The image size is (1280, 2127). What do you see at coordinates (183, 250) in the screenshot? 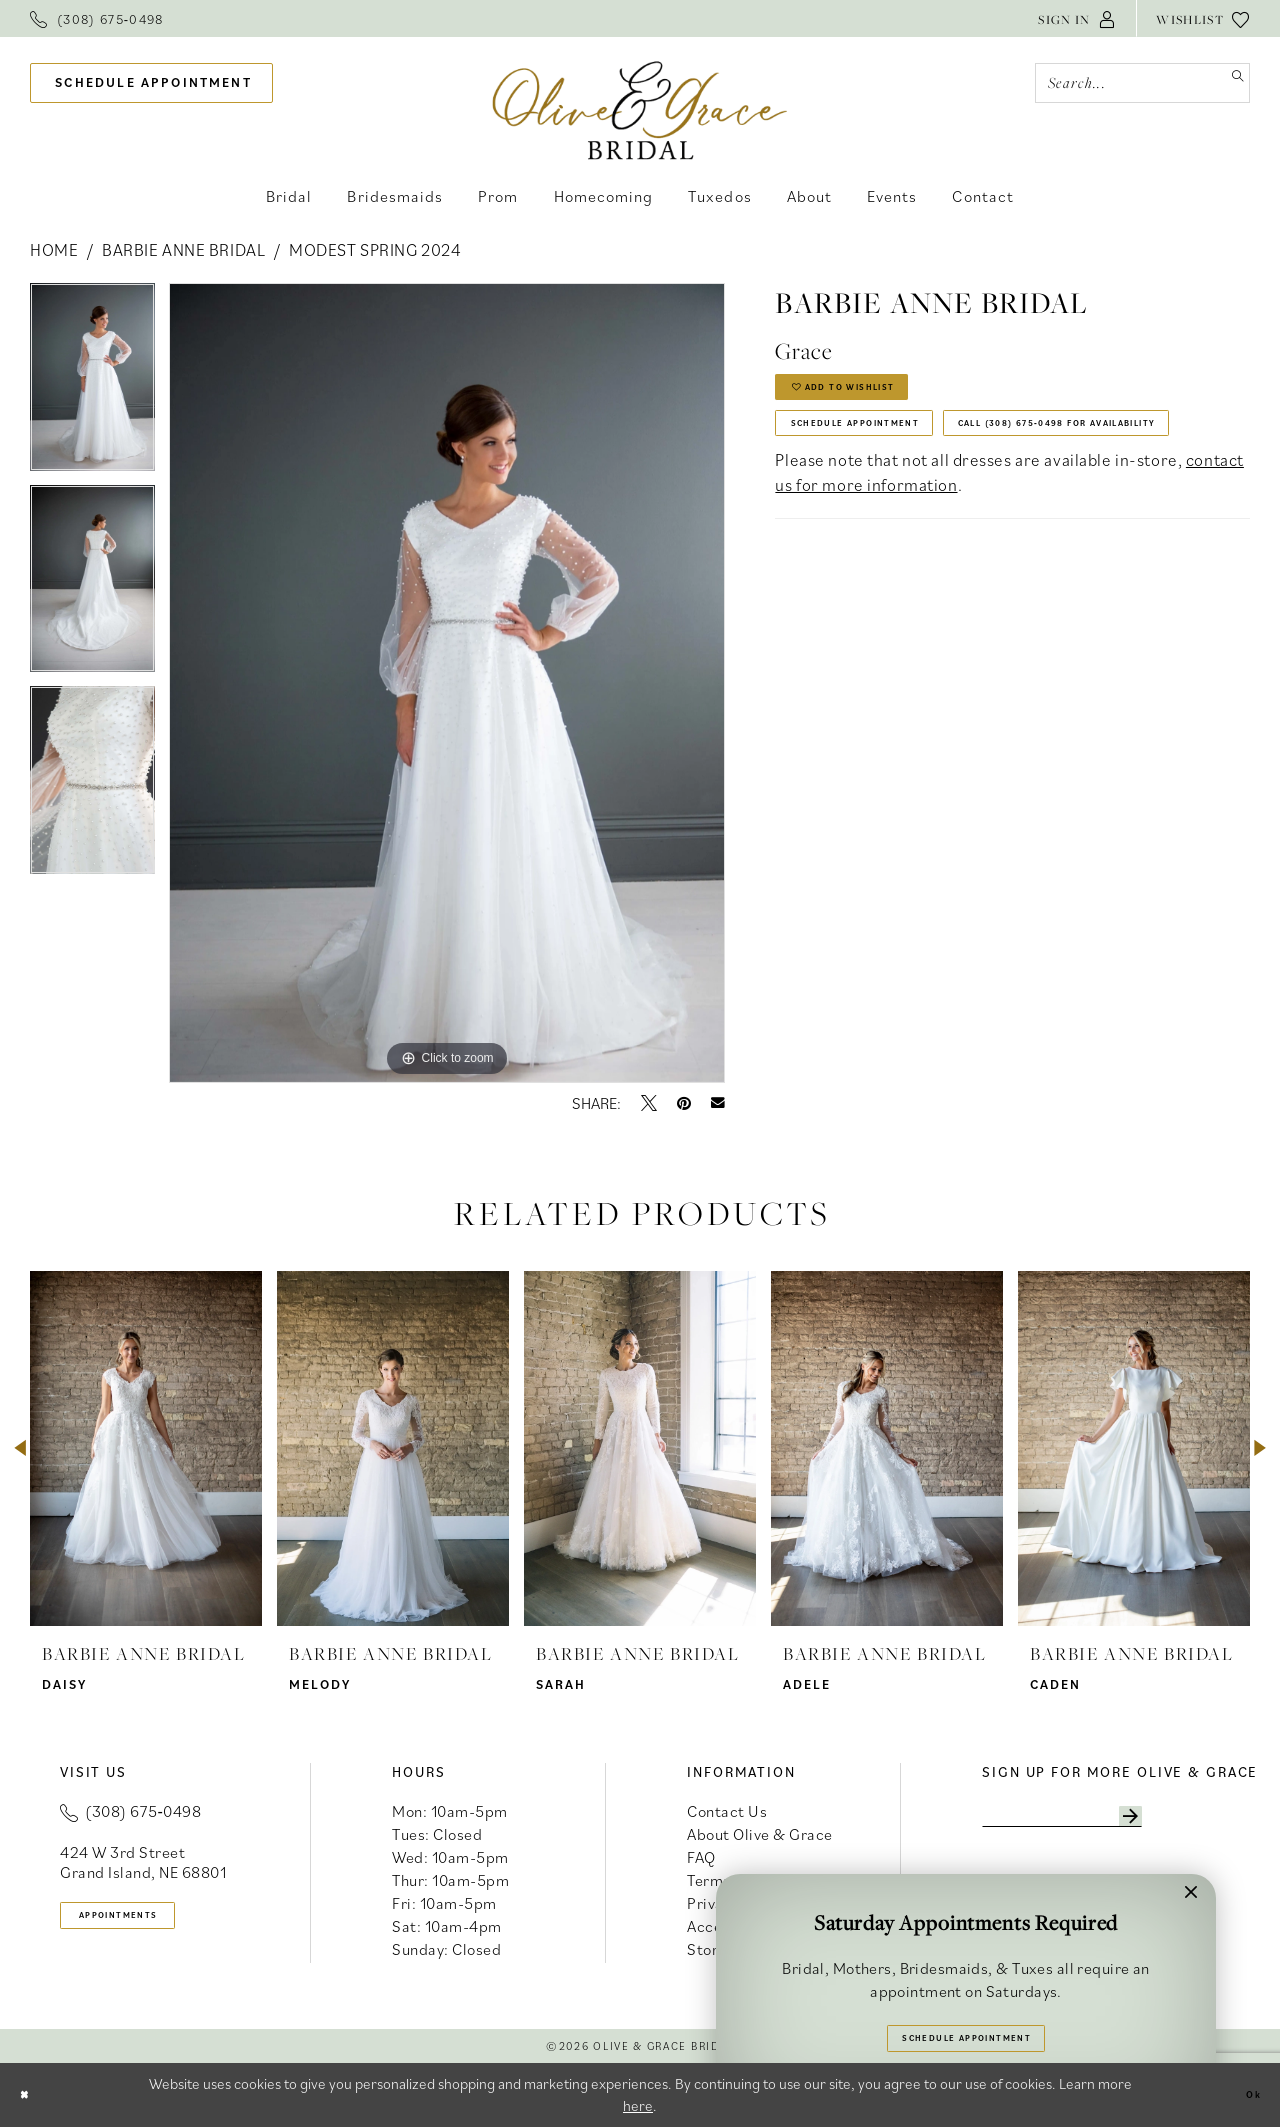
I see `Barbie Anne Bridal` at bounding box center [183, 250].